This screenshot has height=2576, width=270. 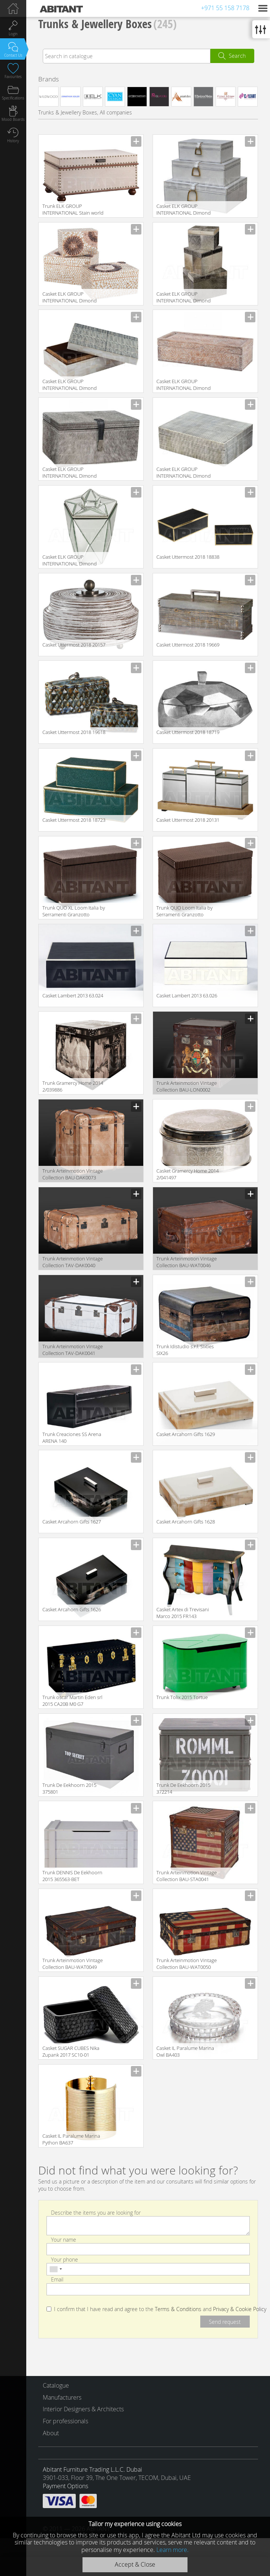 I want to click on Trunk Arteinmotion Vintage Collection TAV-DAK0041, so click(x=72, y=1349).